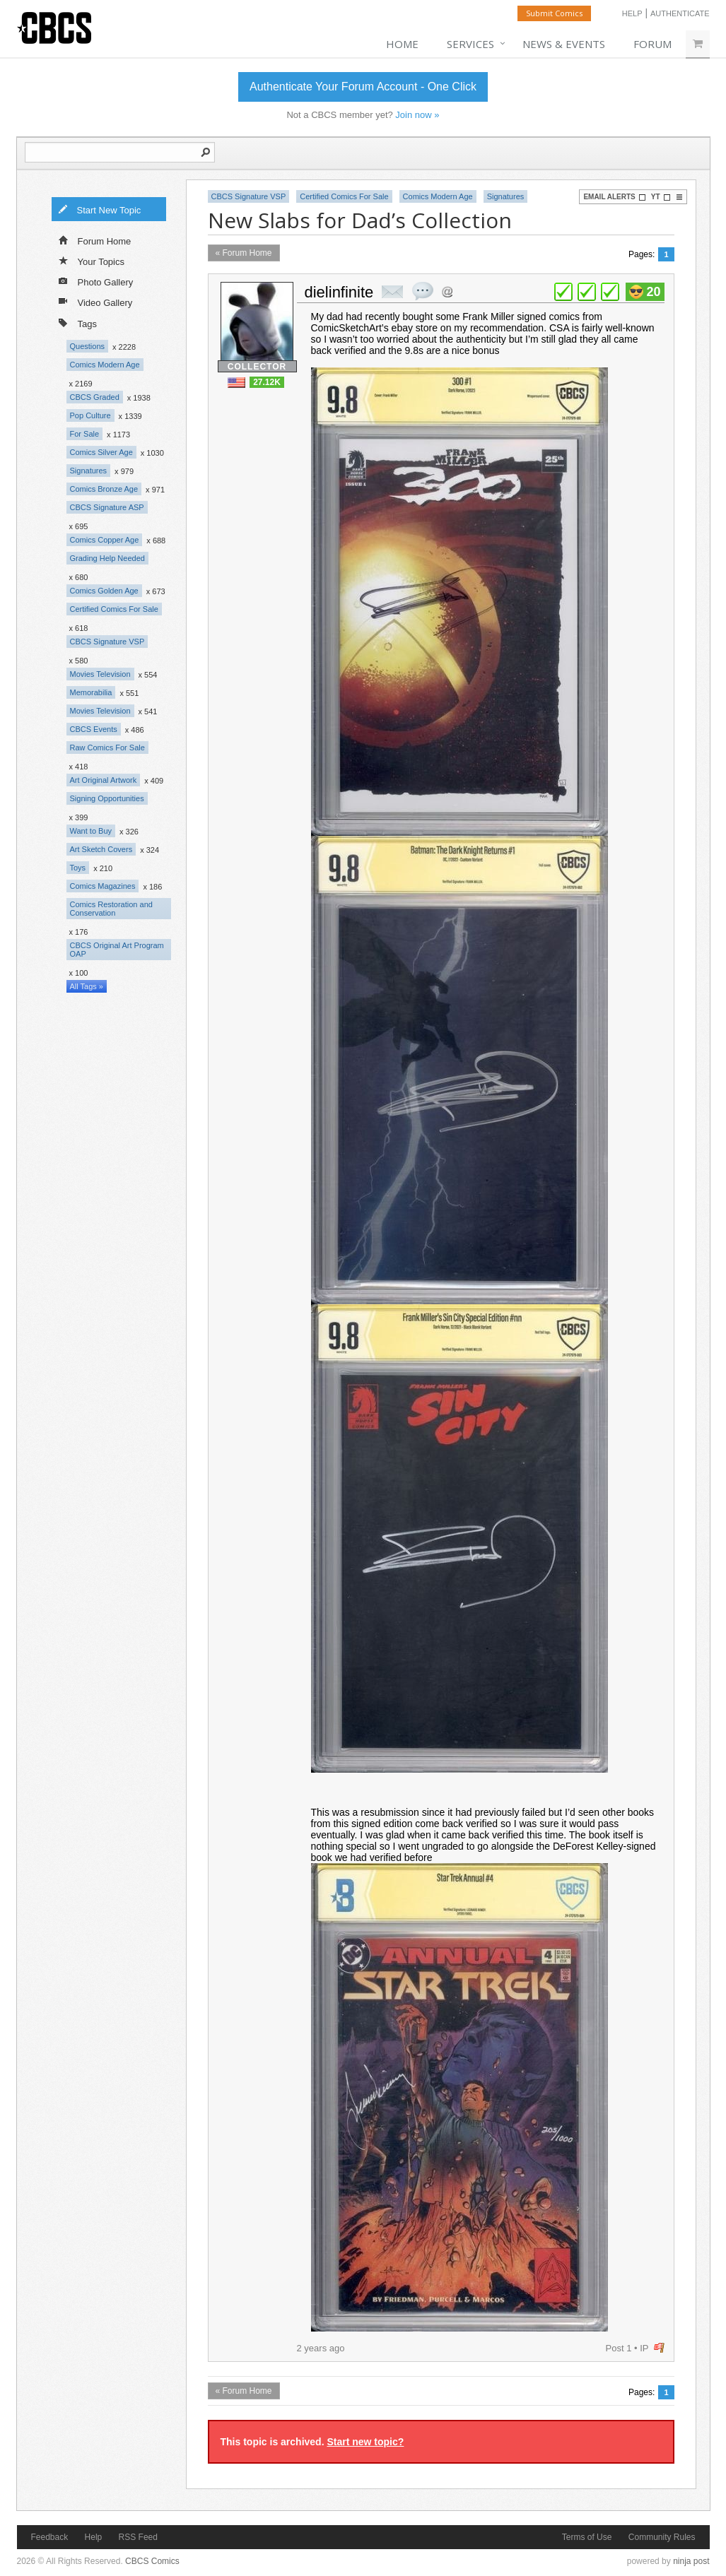 Image resolution: width=726 pixels, height=2576 pixels. Describe the element at coordinates (339, 292) in the screenshot. I see `dielinfinite` at that location.